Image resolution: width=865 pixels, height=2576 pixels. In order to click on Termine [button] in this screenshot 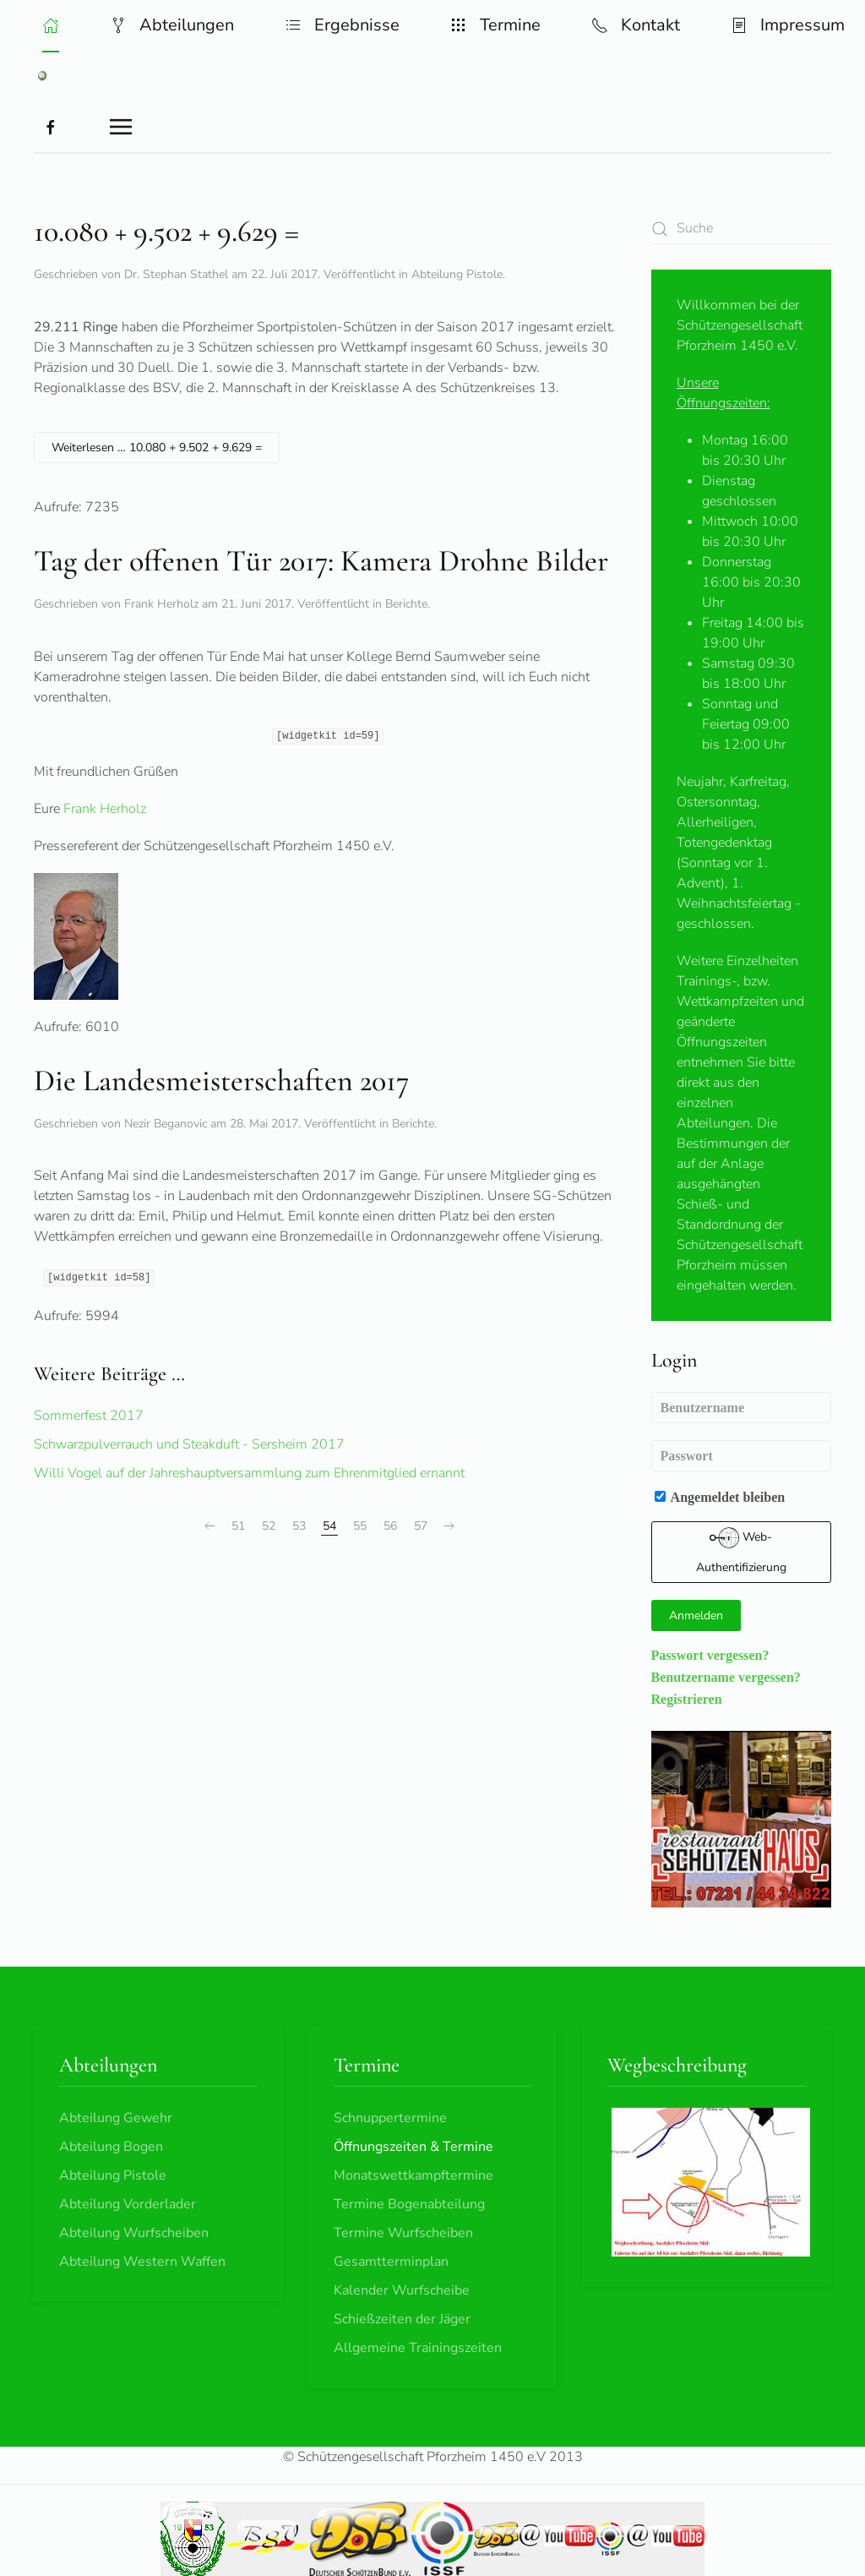, I will do `click(495, 25)`.